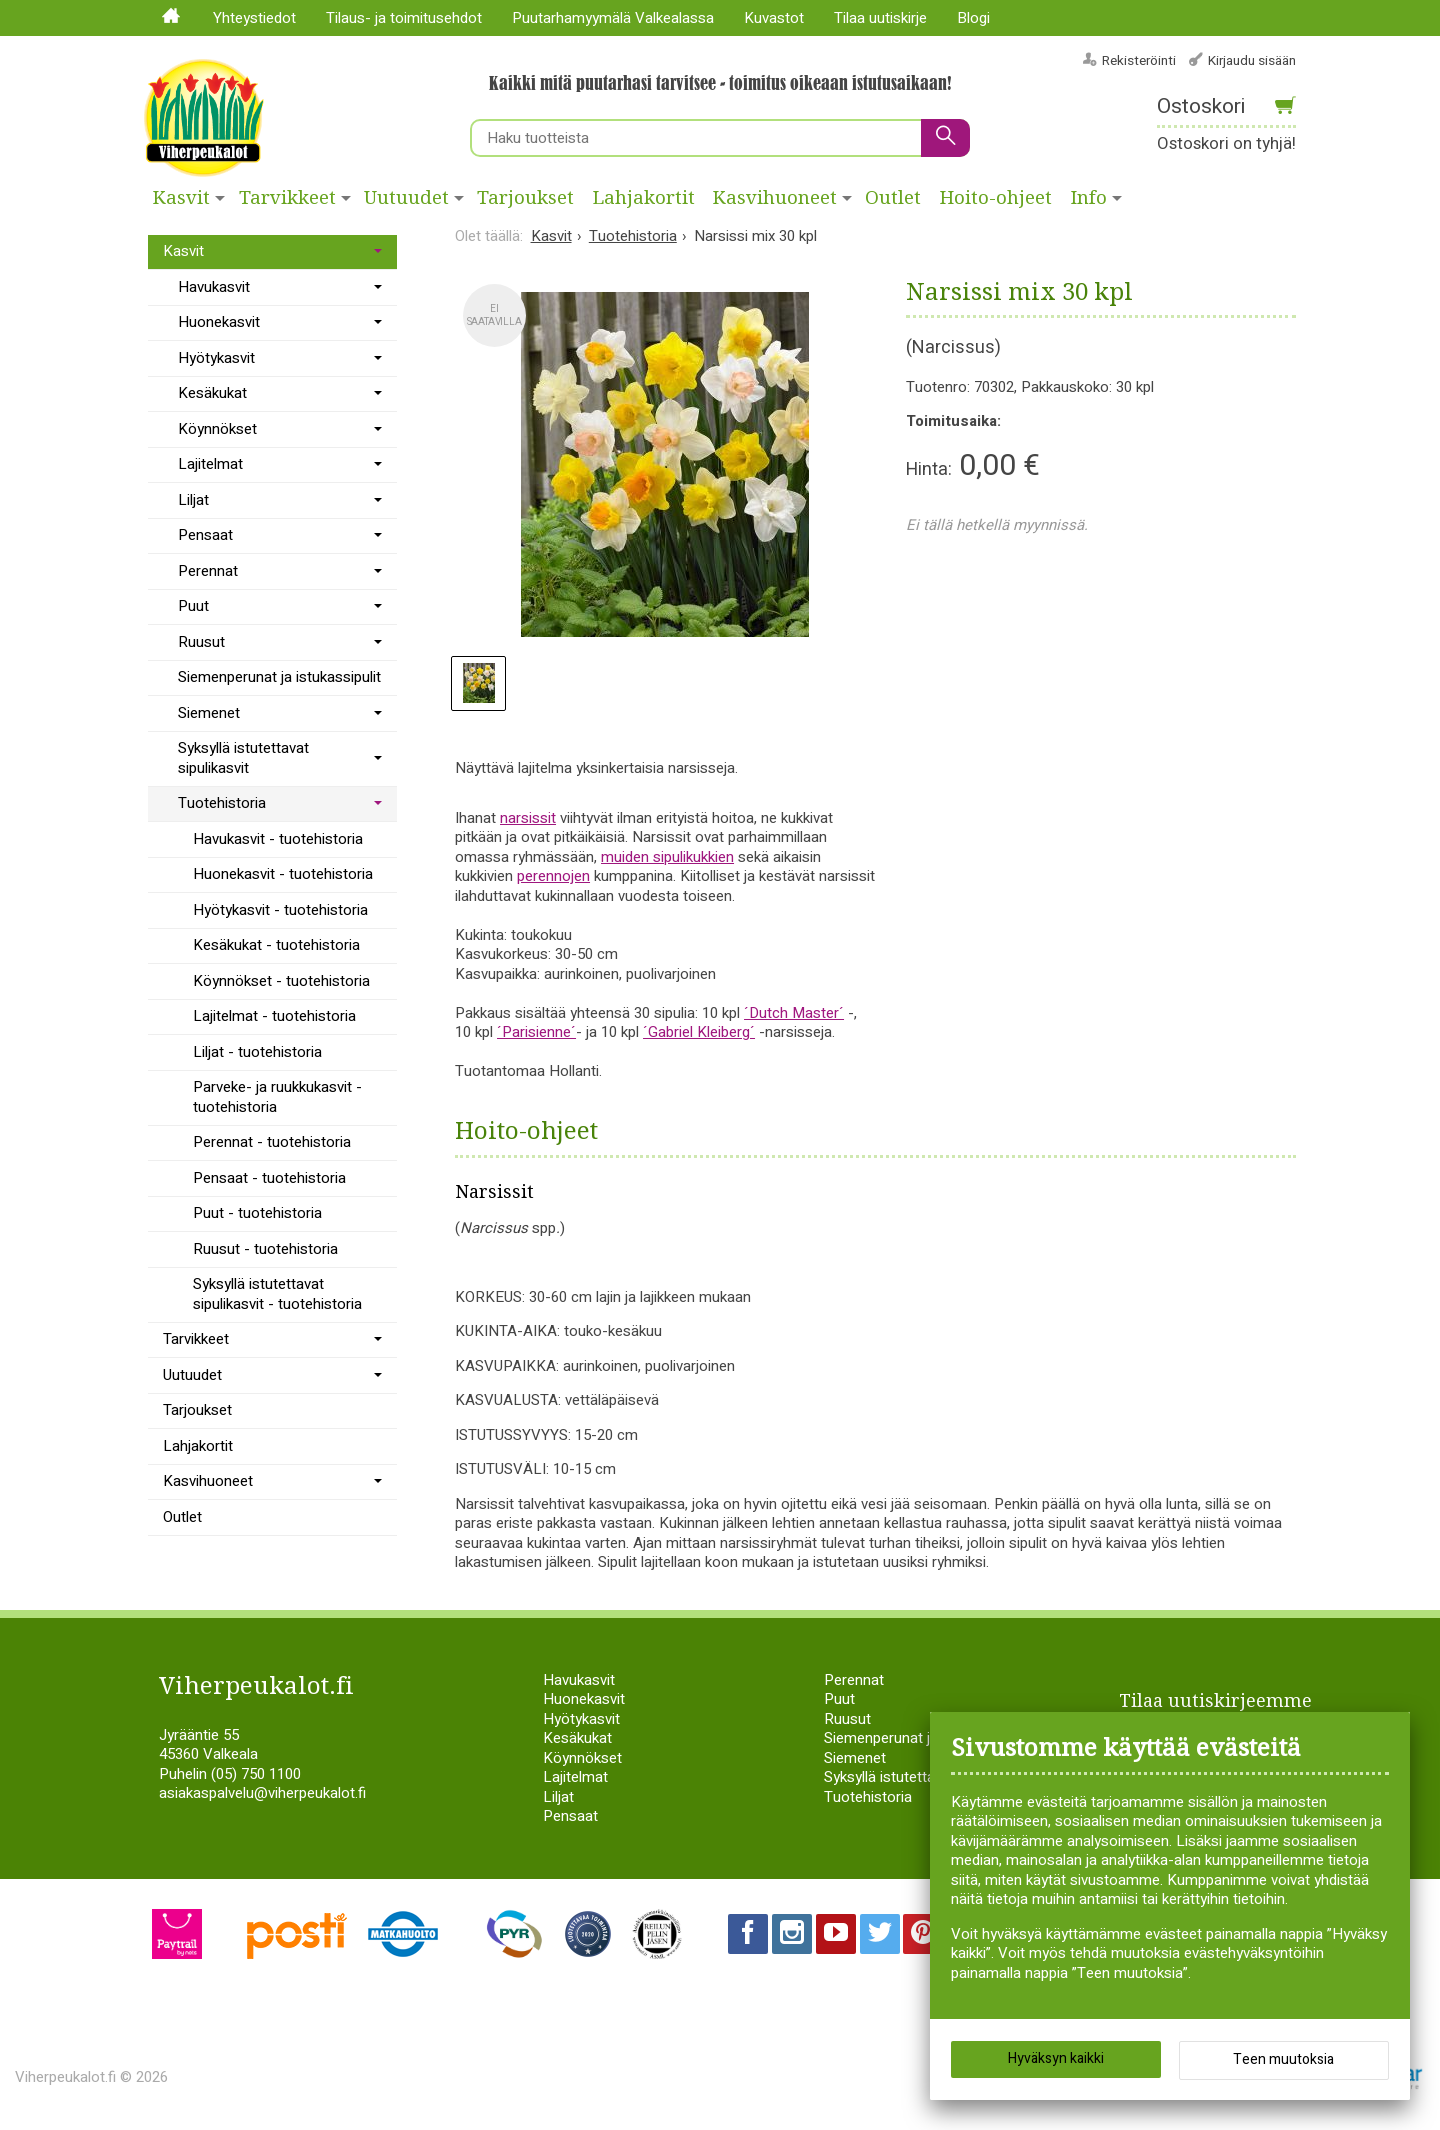  What do you see at coordinates (774, 18) in the screenshot?
I see `Kuvastot` at bounding box center [774, 18].